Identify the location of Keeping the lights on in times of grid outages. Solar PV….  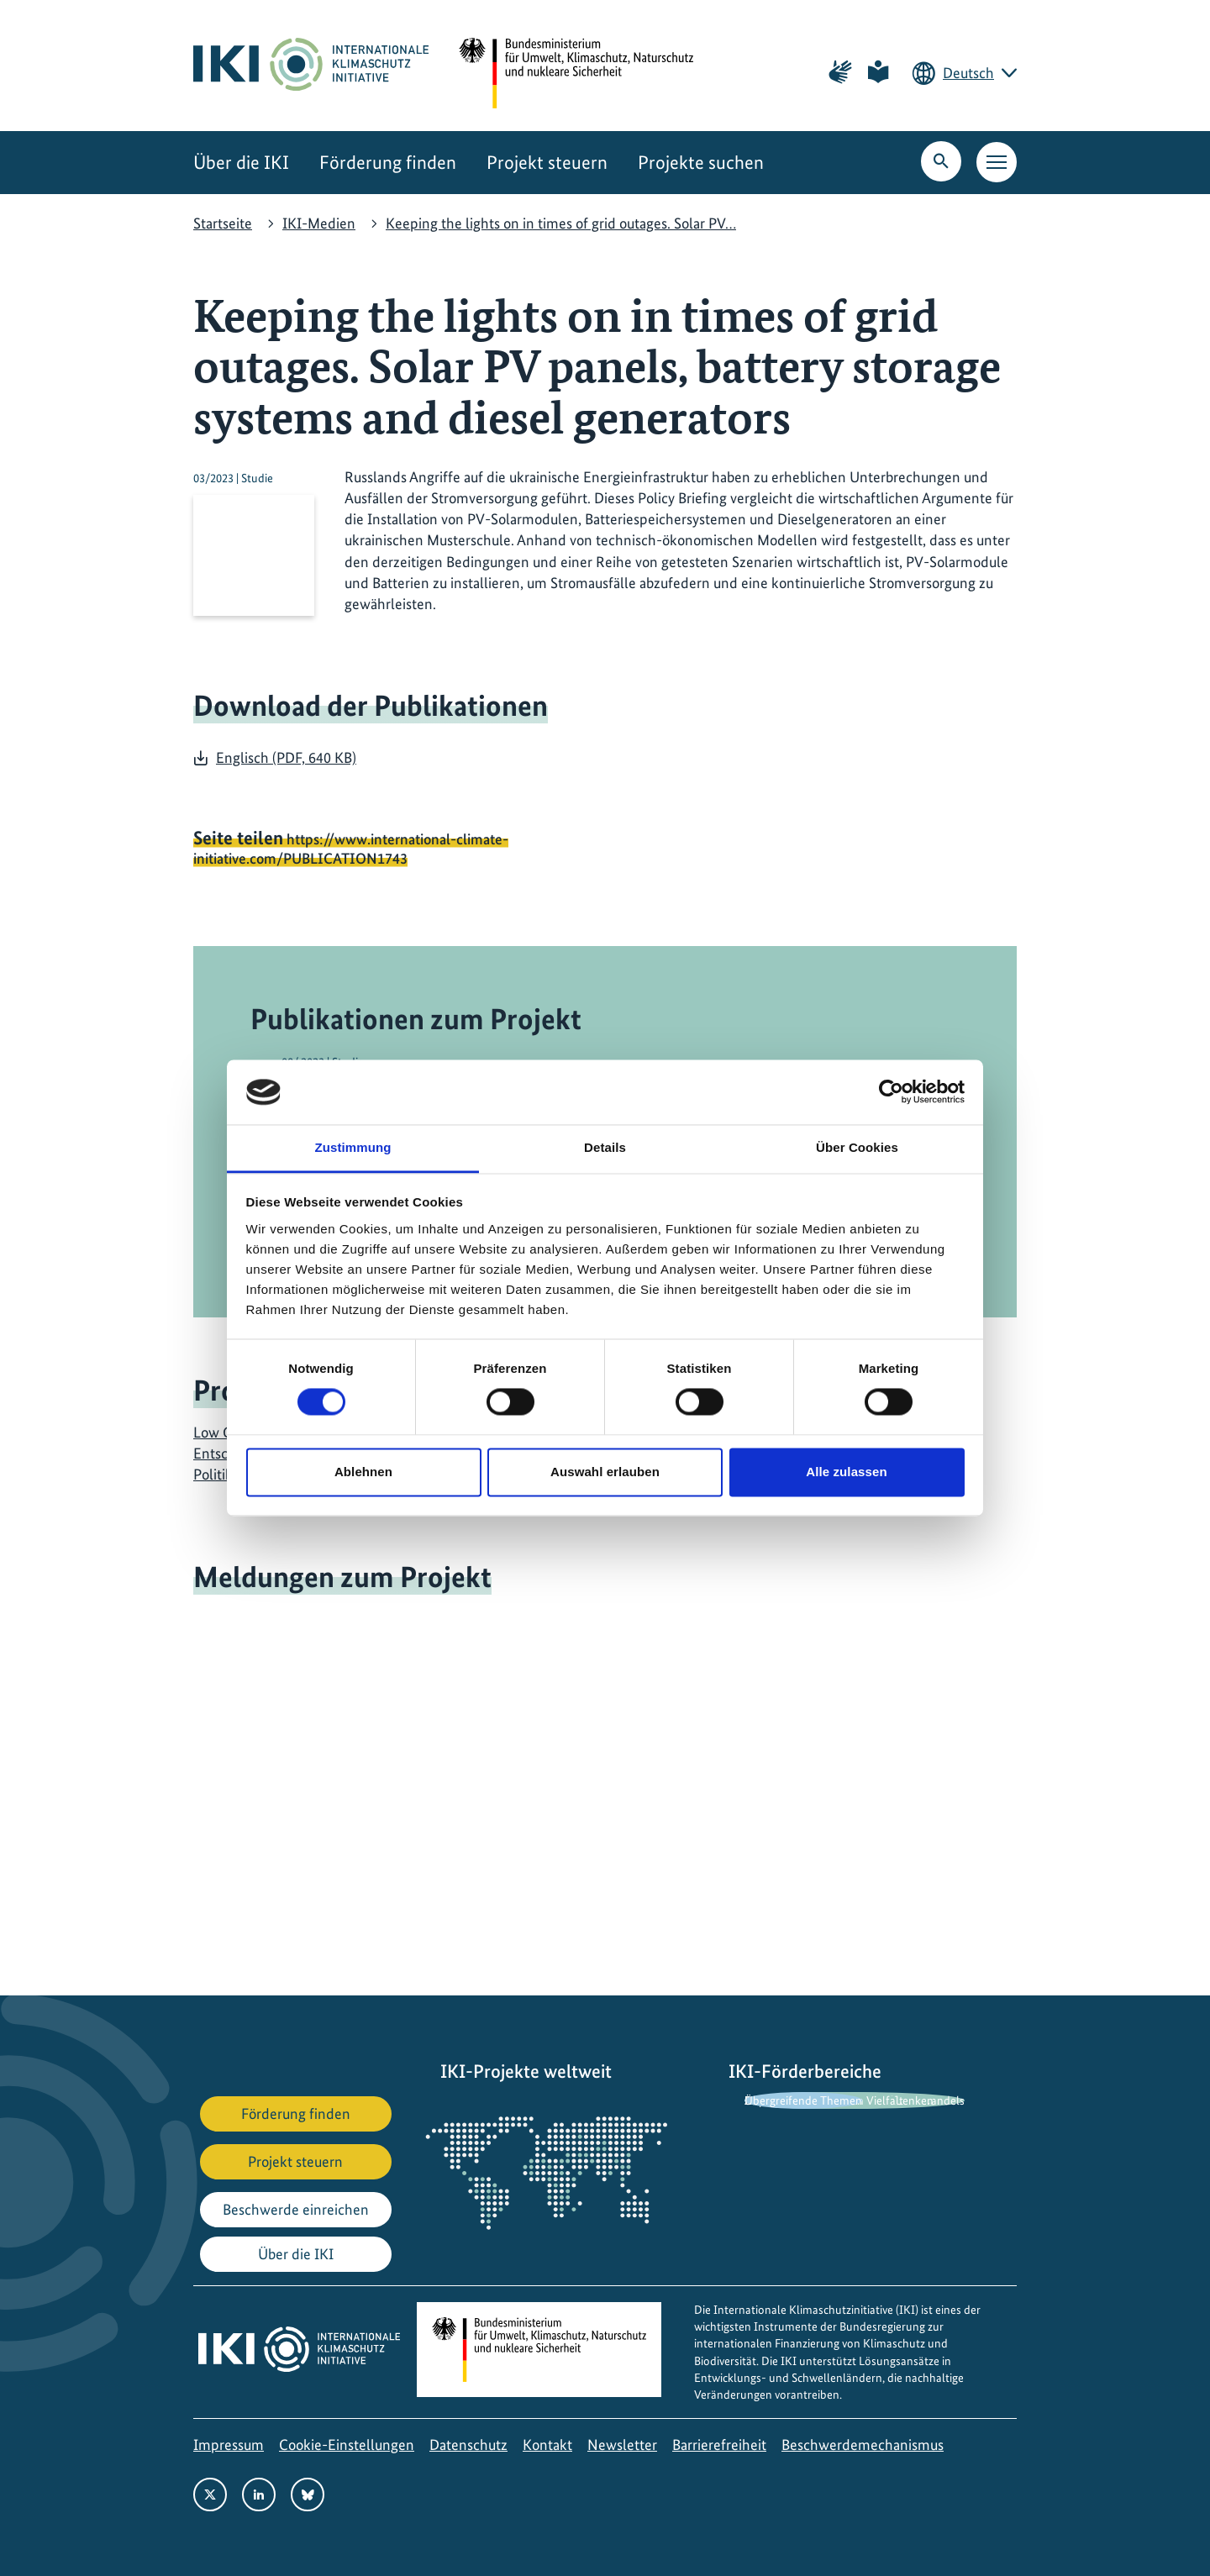
(561, 223).